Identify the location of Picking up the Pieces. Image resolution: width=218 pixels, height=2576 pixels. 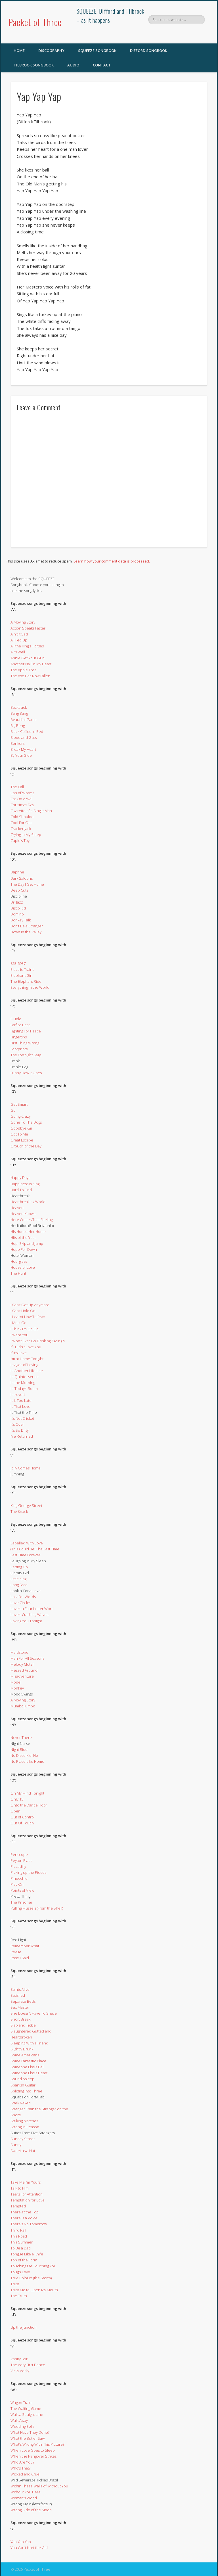
(28, 1872).